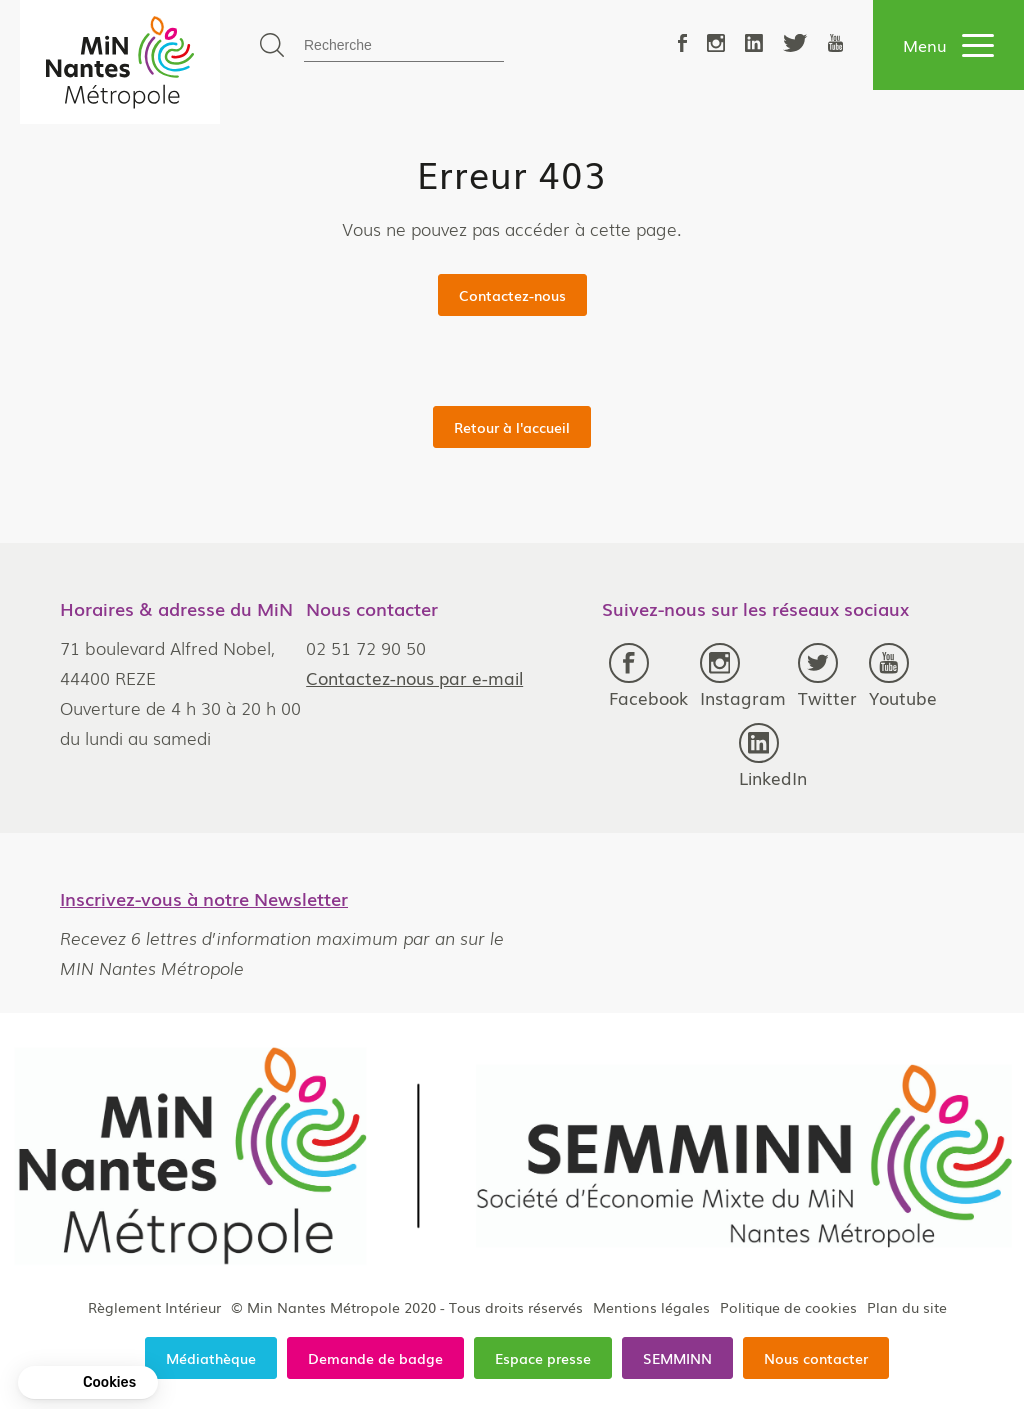 This screenshot has width=1024, height=1409. What do you see at coordinates (816, 1358) in the screenshot?
I see `Nous contacter` at bounding box center [816, 1358].